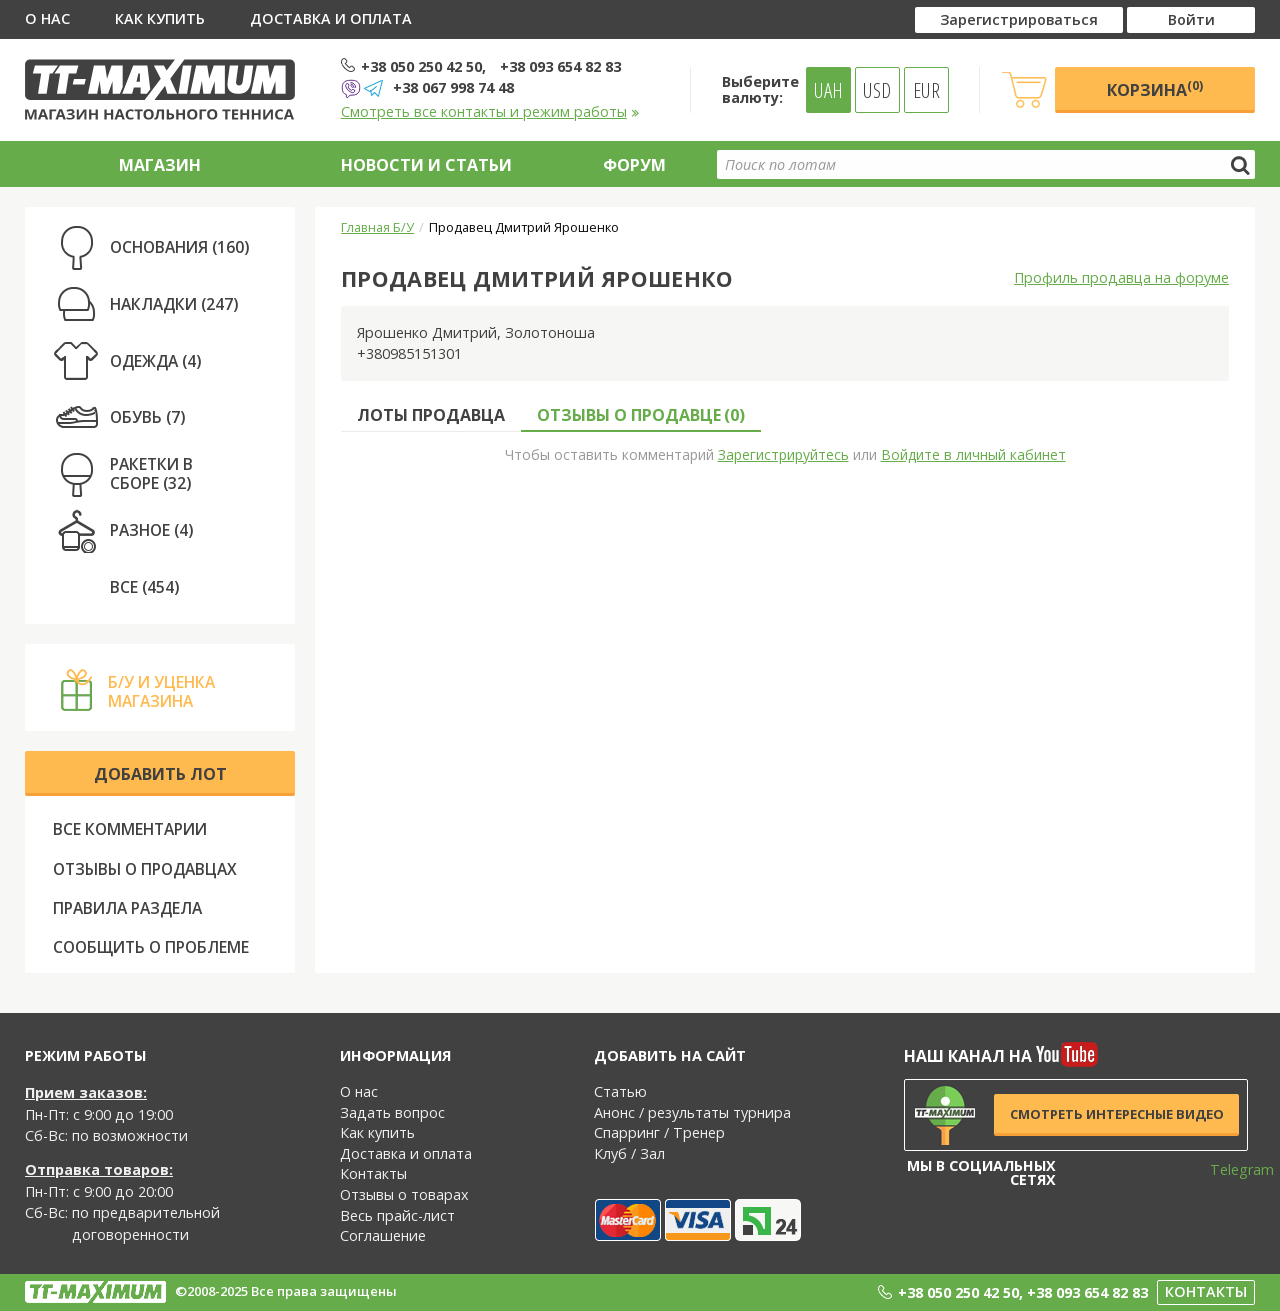 The image size is (1280, 1311). I want to click on Войдите в личный кабинет, so click(973, 454).